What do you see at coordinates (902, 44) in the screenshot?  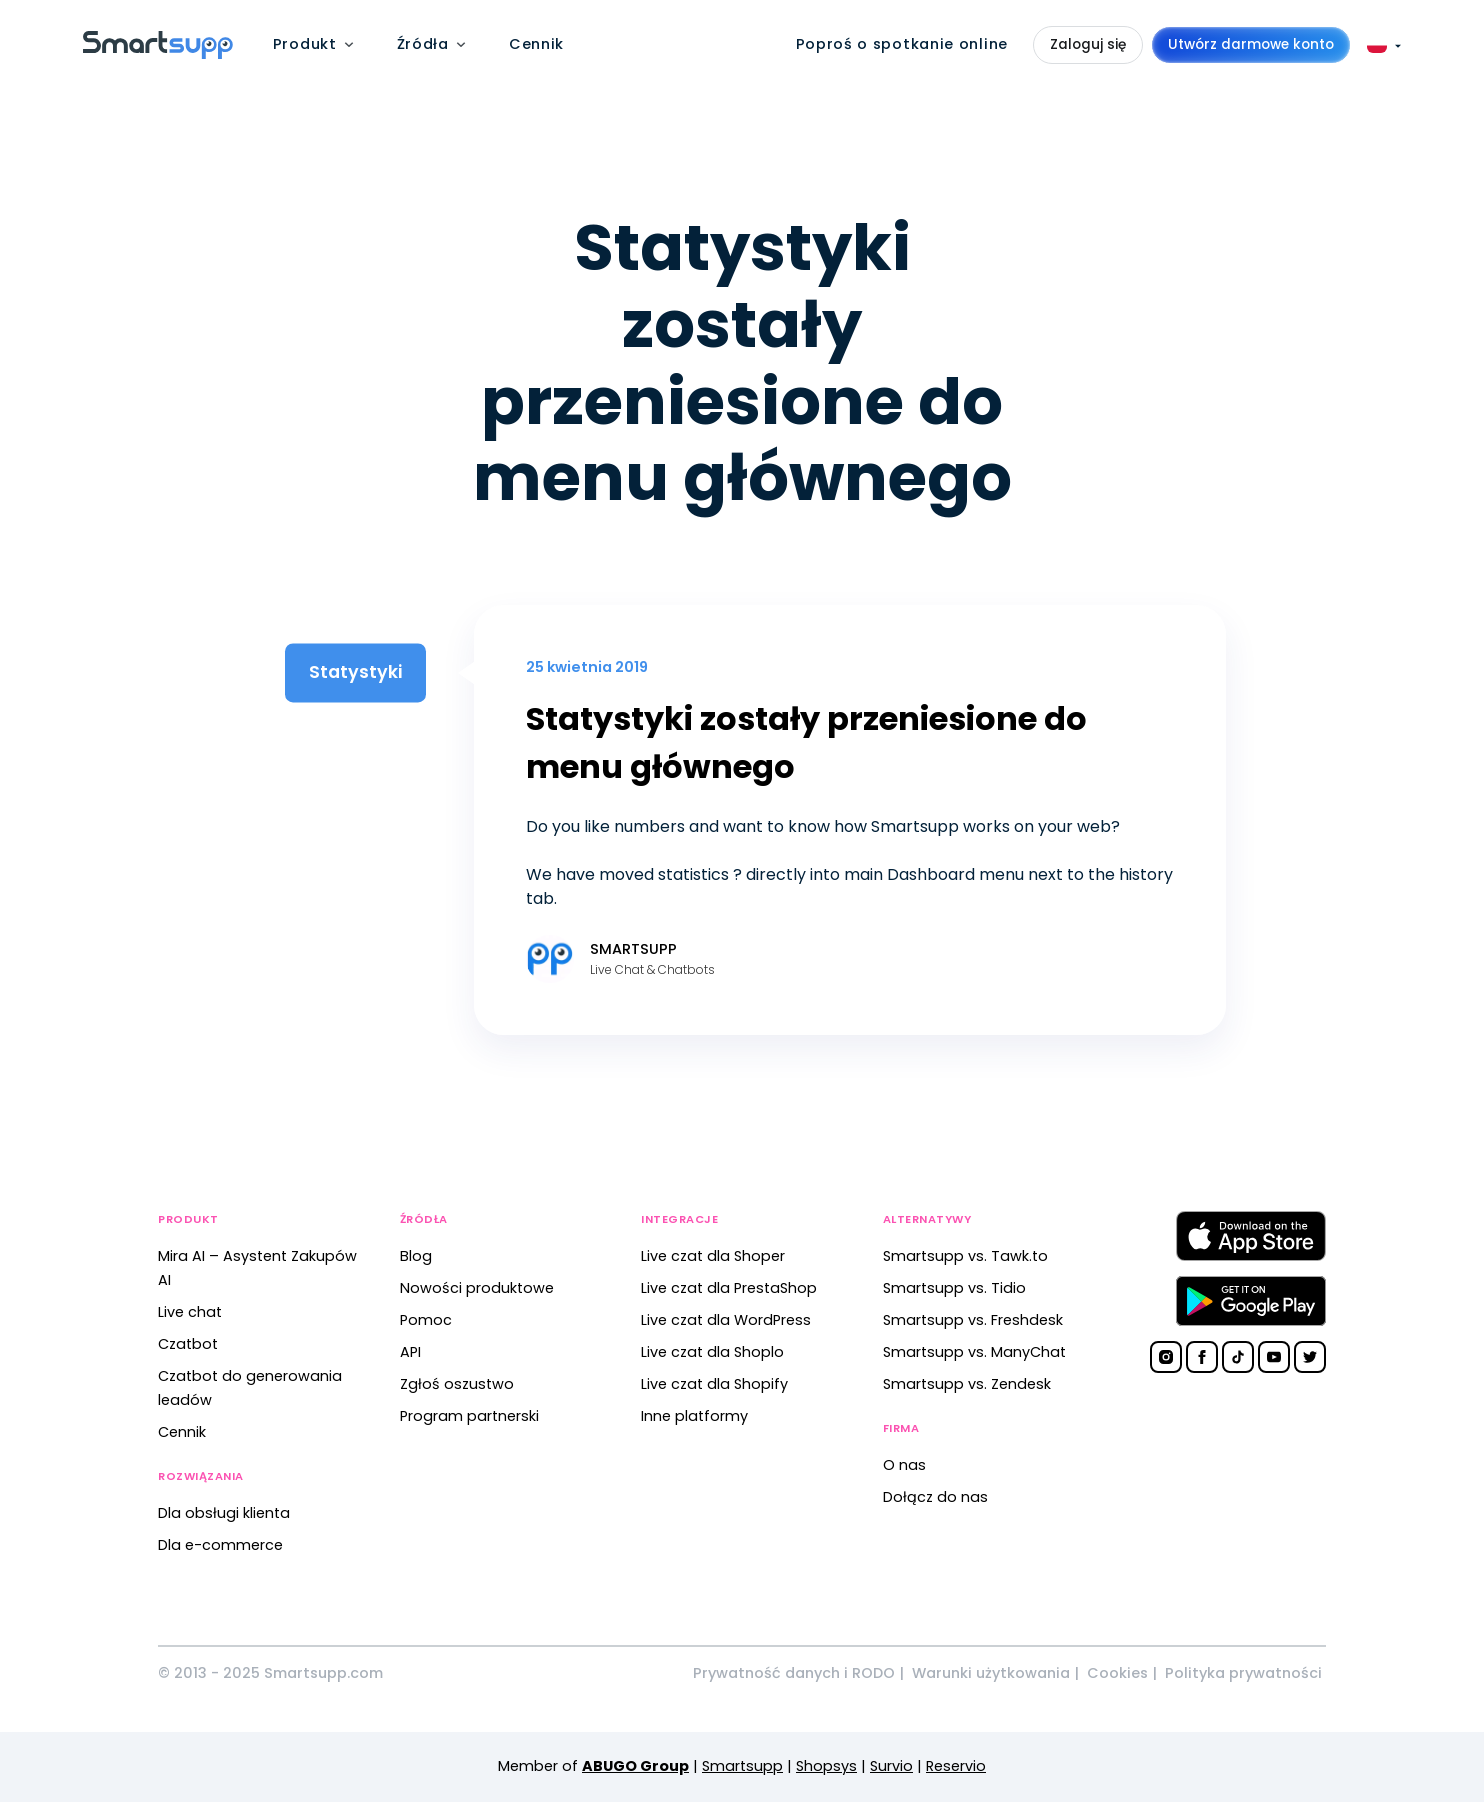 I see `Poproś o spotkanie online` at bounding box center [902, 44].